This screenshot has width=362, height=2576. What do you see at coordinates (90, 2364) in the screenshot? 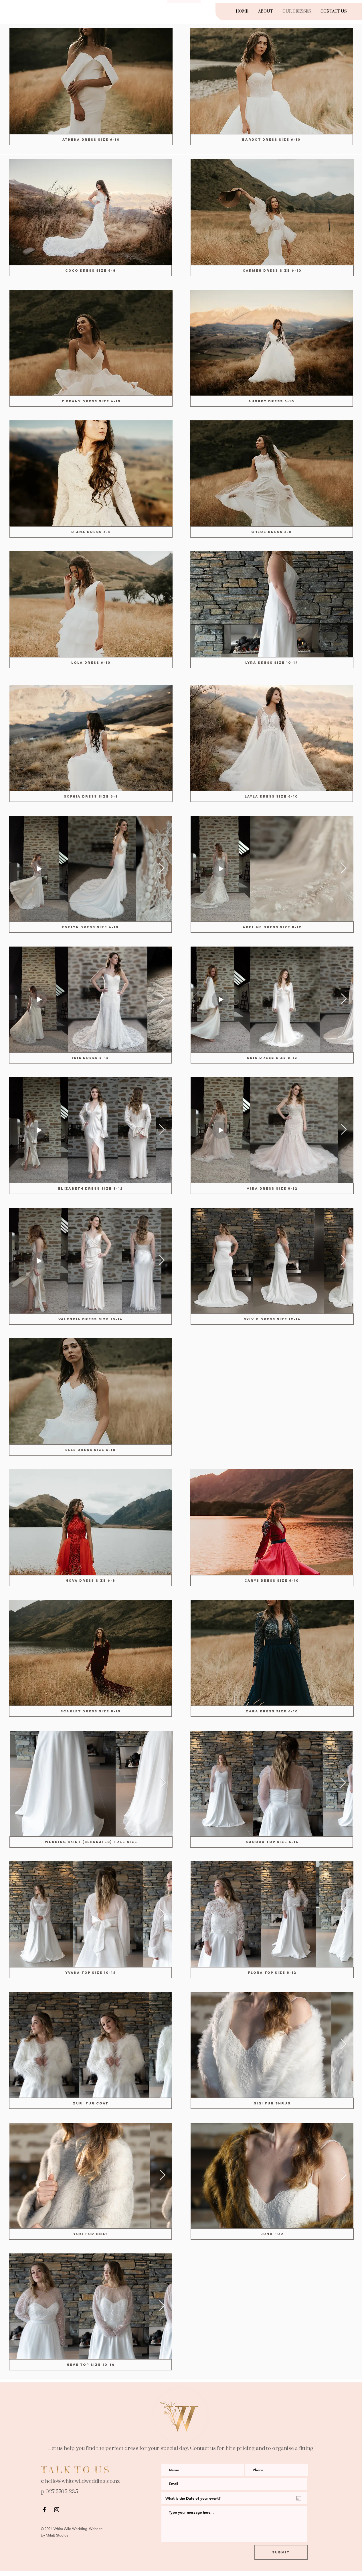
I see `[Neve Top size 10-14]` at bounding box center [90, 2364].